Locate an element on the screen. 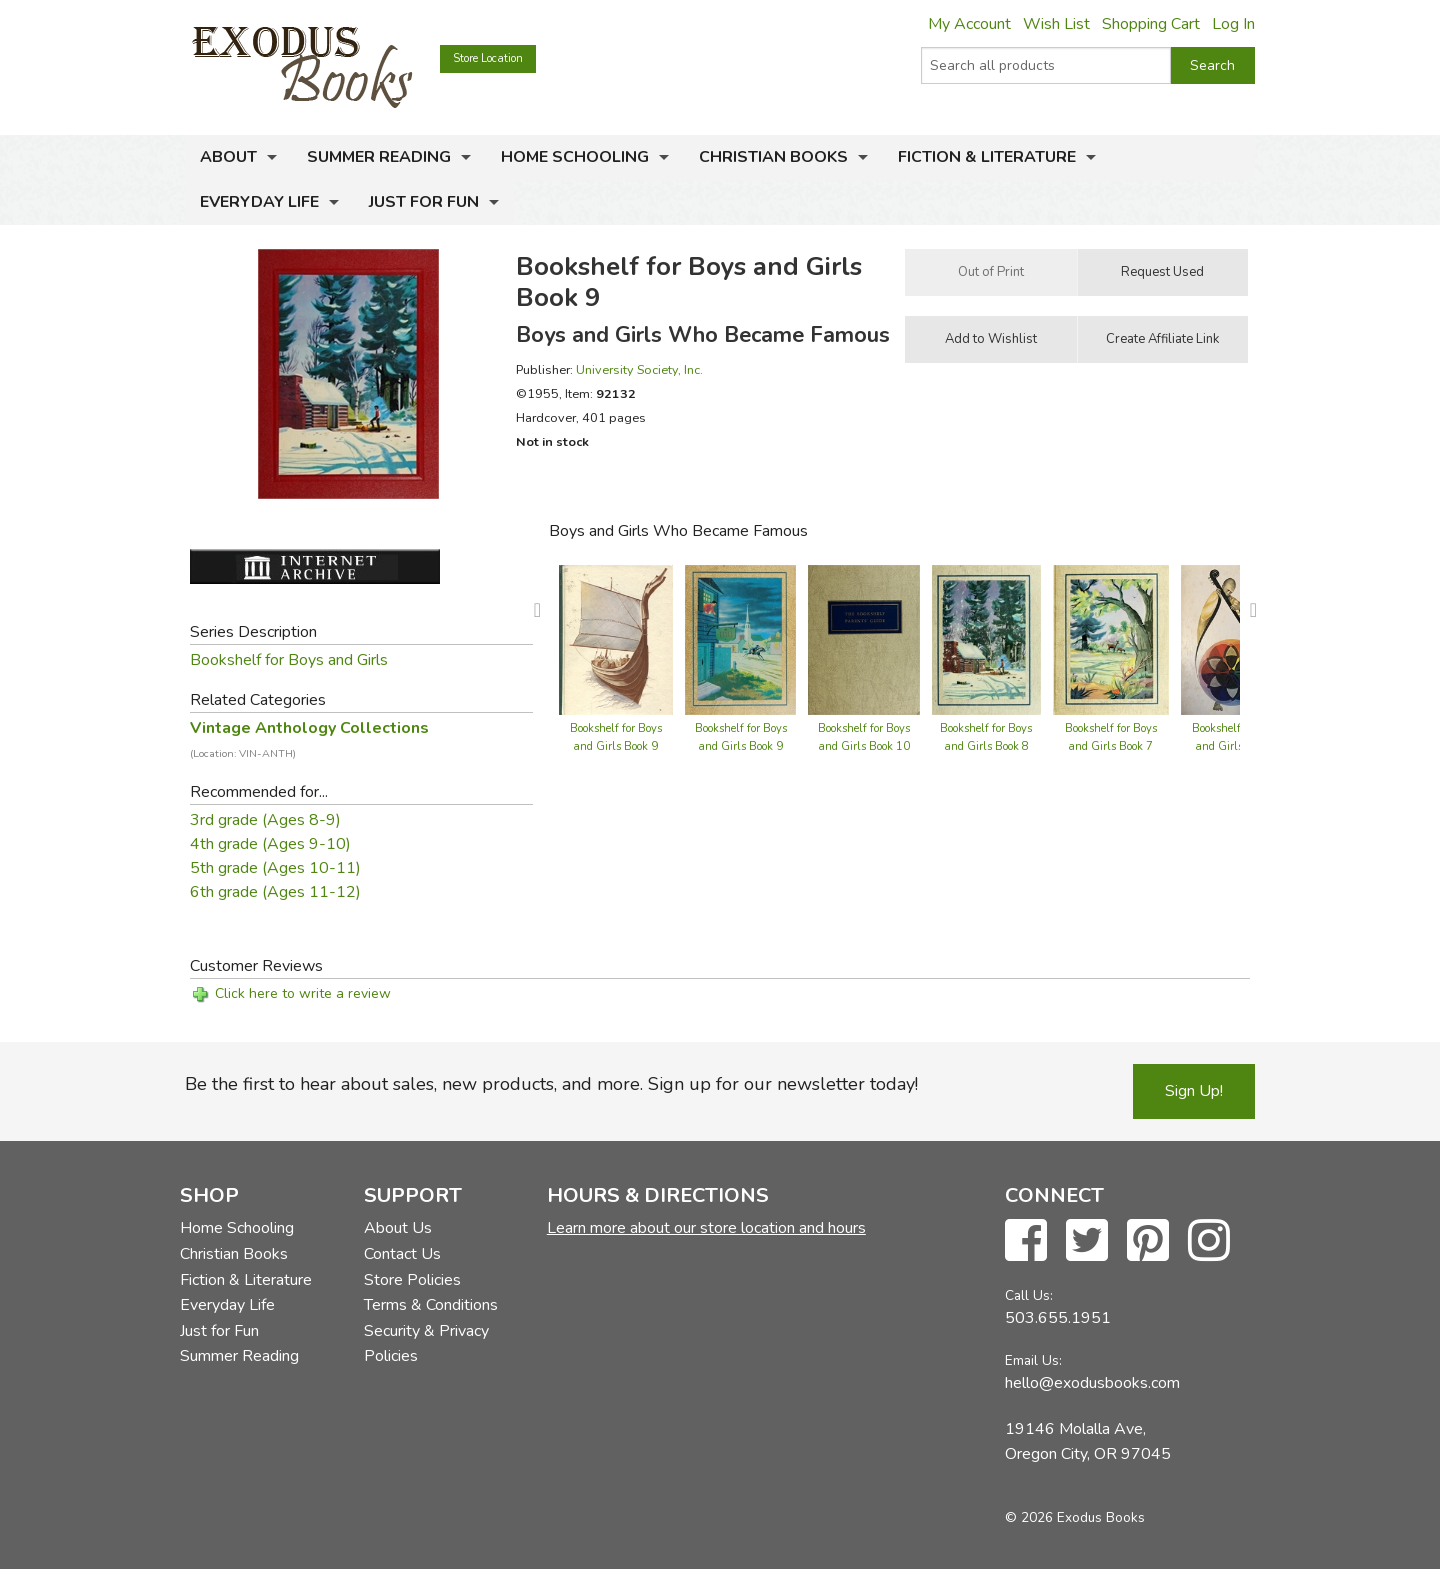 The image size is (1440, 1569). Click here to write a review is located at coordinates (303, 993).